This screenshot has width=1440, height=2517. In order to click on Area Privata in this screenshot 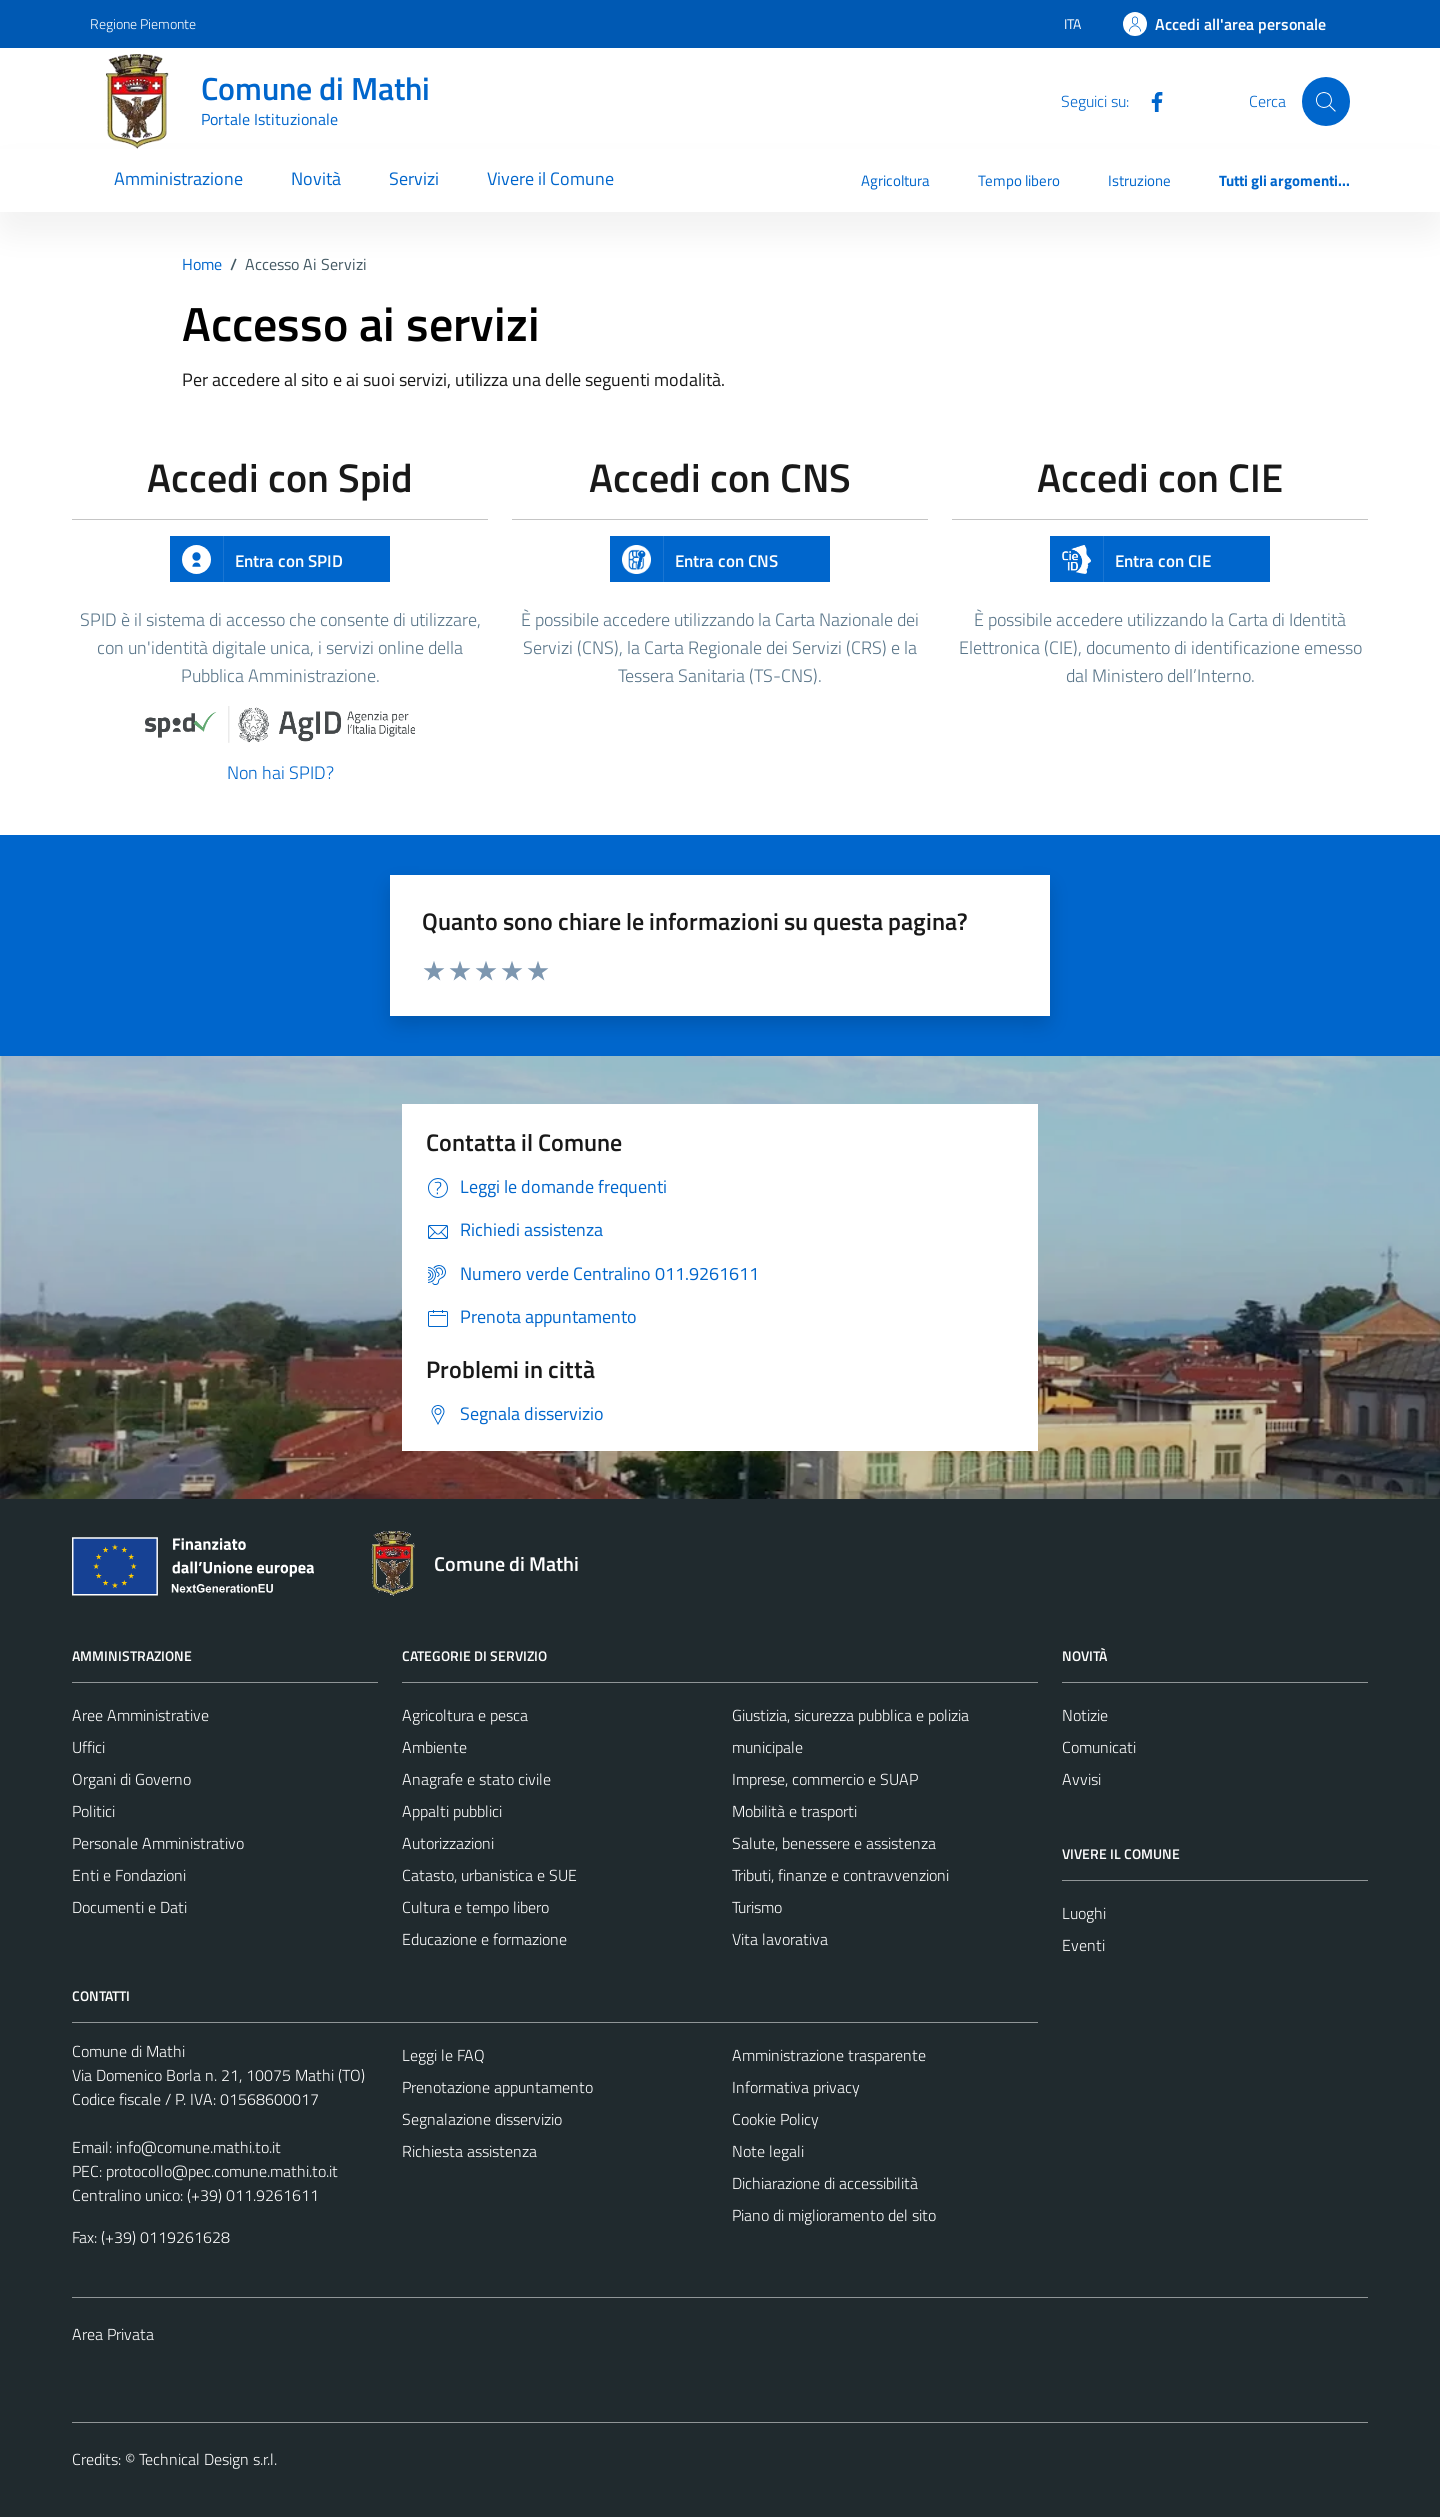, I will do `click(113, 2334)`.